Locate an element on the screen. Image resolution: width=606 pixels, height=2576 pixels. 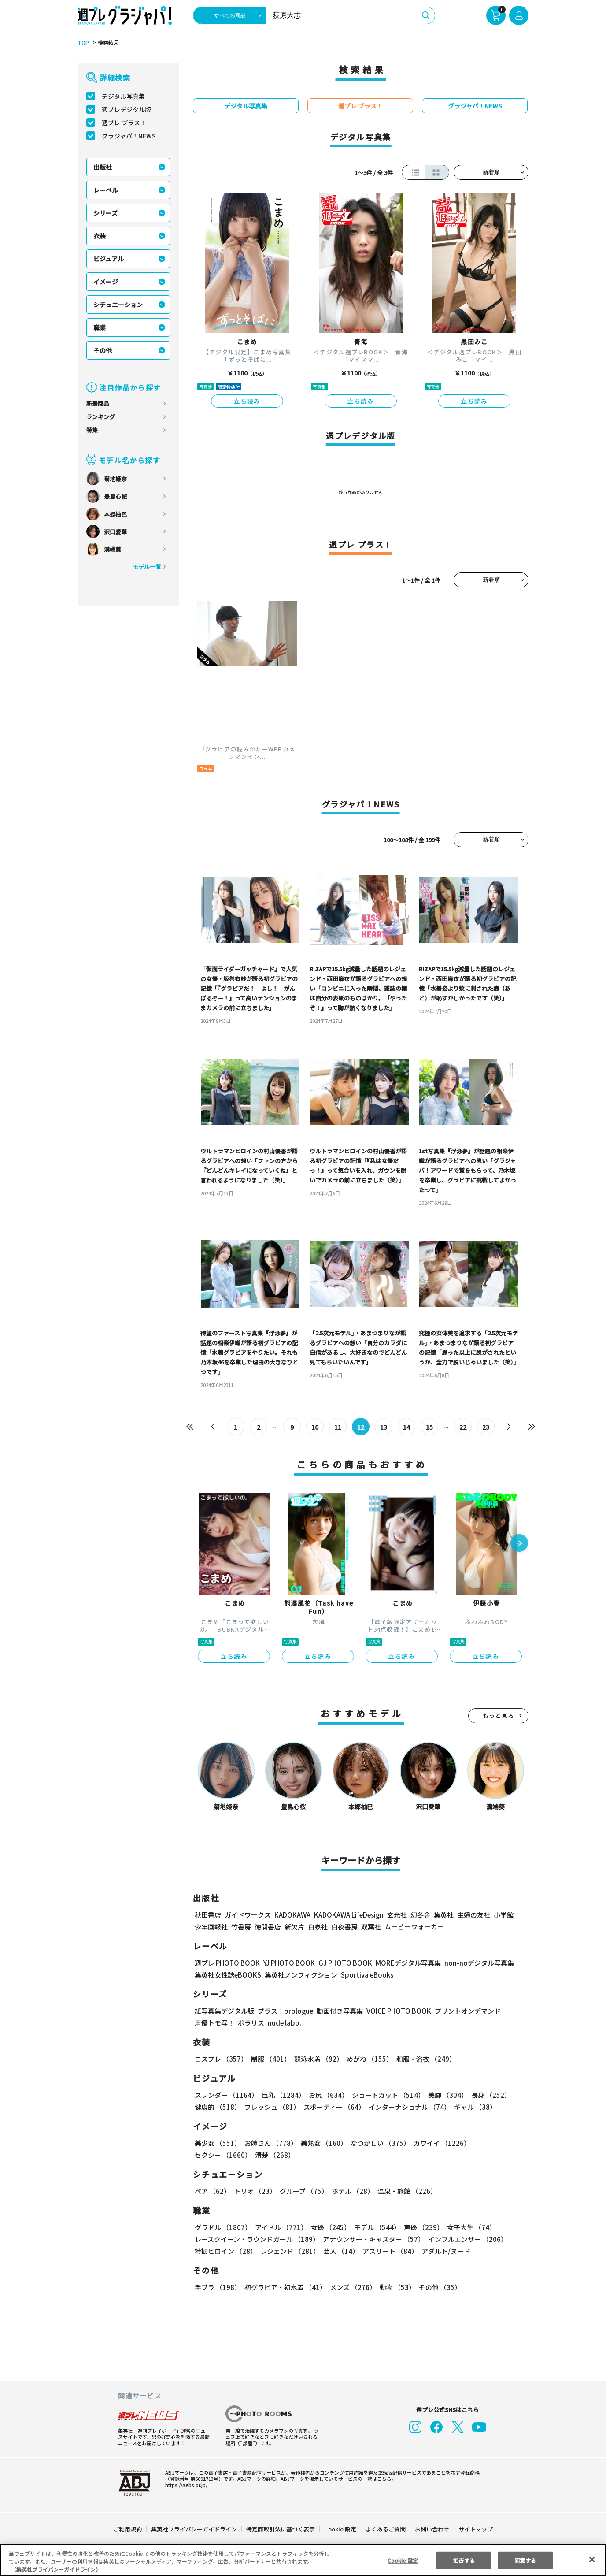
お姉さん is located at coordinates (270, 2143).